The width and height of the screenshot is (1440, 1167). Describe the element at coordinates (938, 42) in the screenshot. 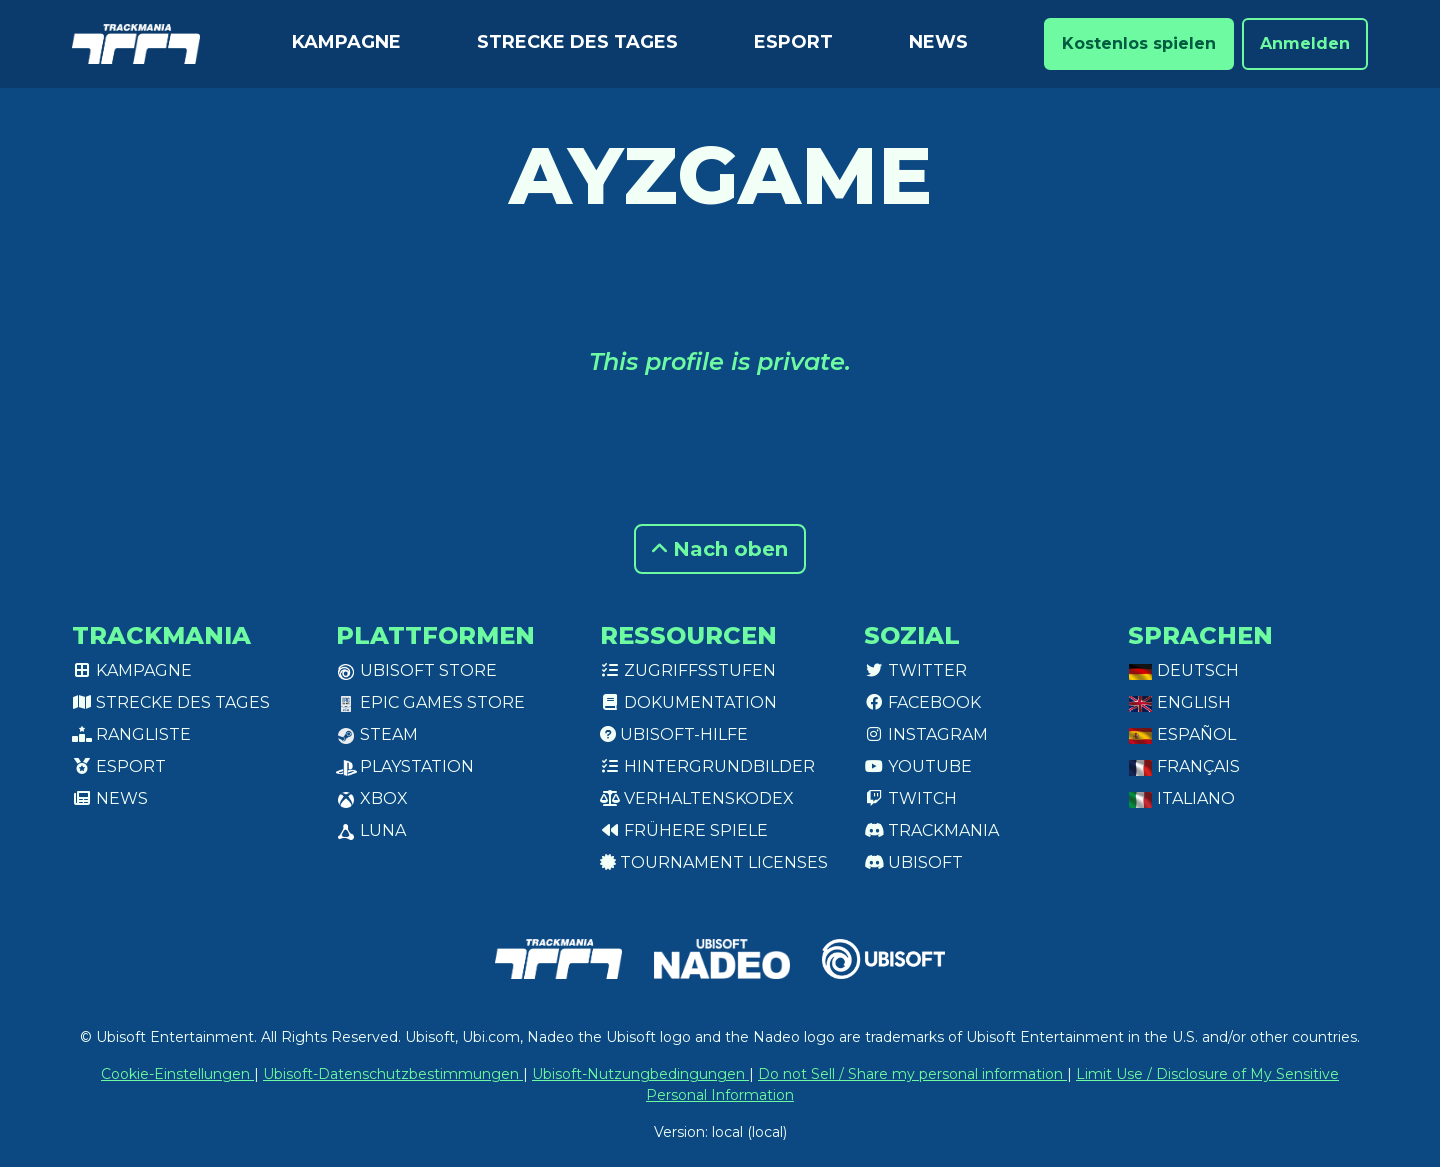

I see `News` at that location.